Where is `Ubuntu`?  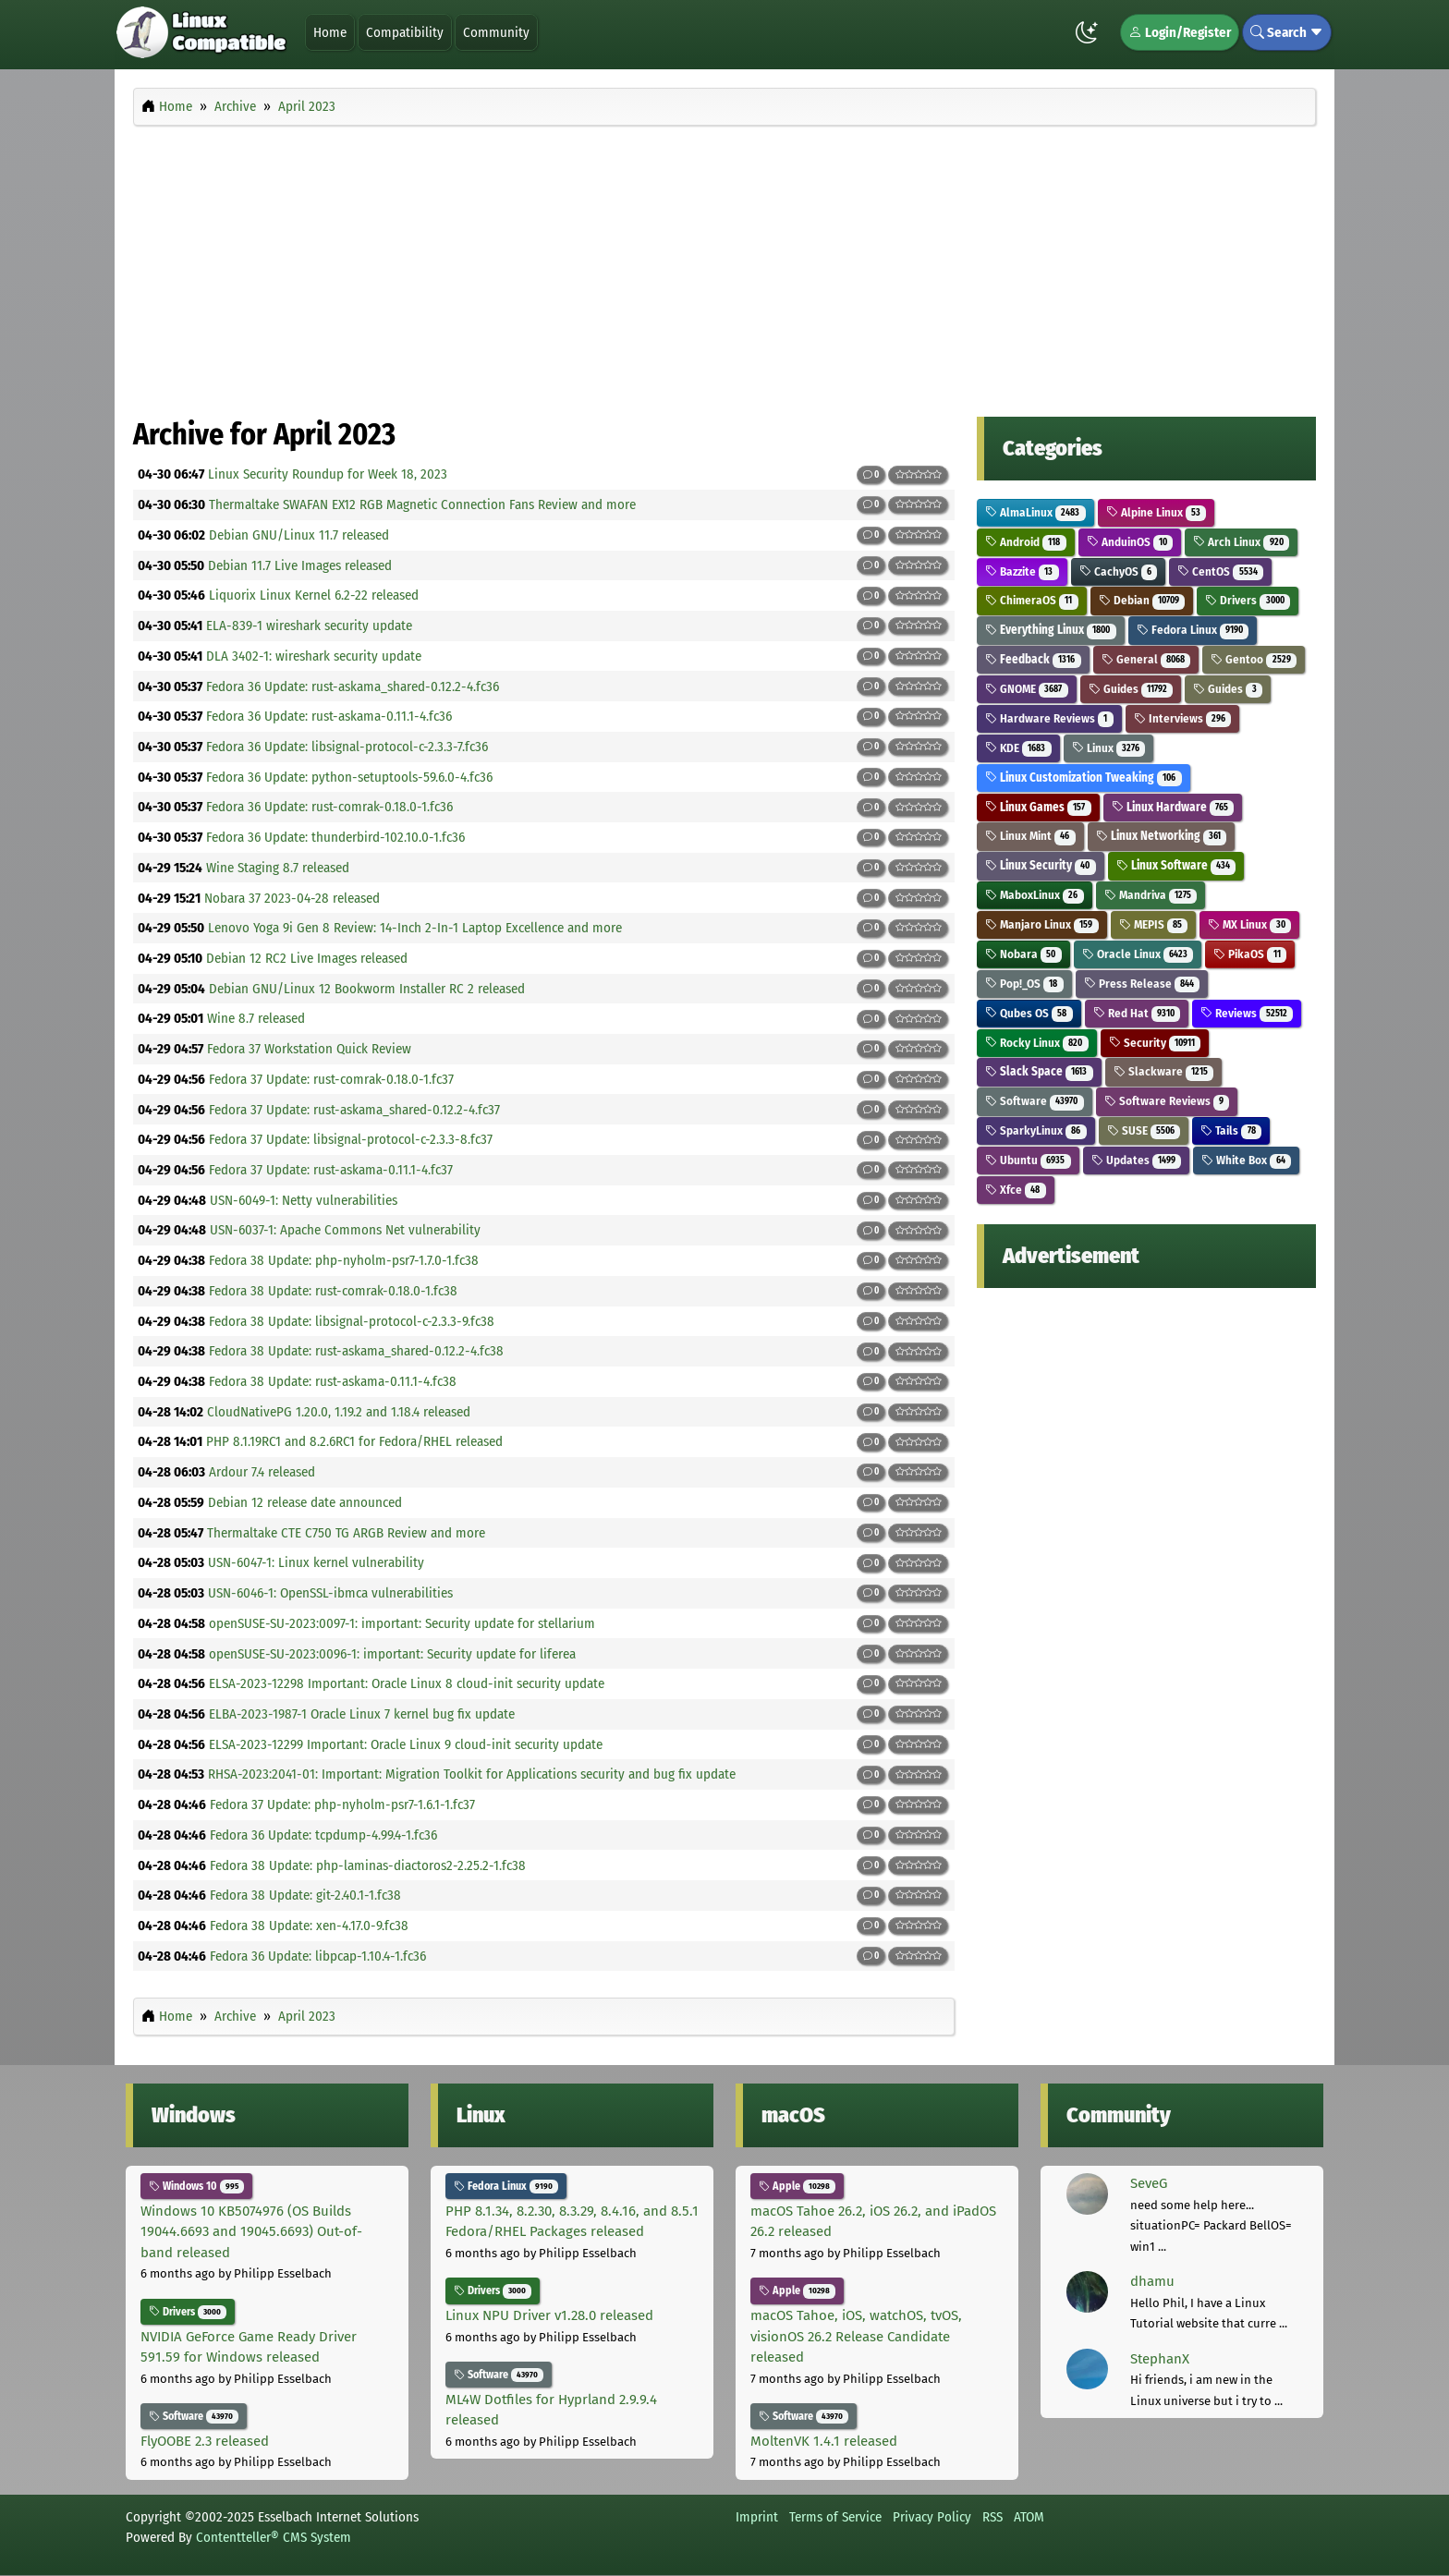
Ubuntu is located at coordinates (1028, 1160).